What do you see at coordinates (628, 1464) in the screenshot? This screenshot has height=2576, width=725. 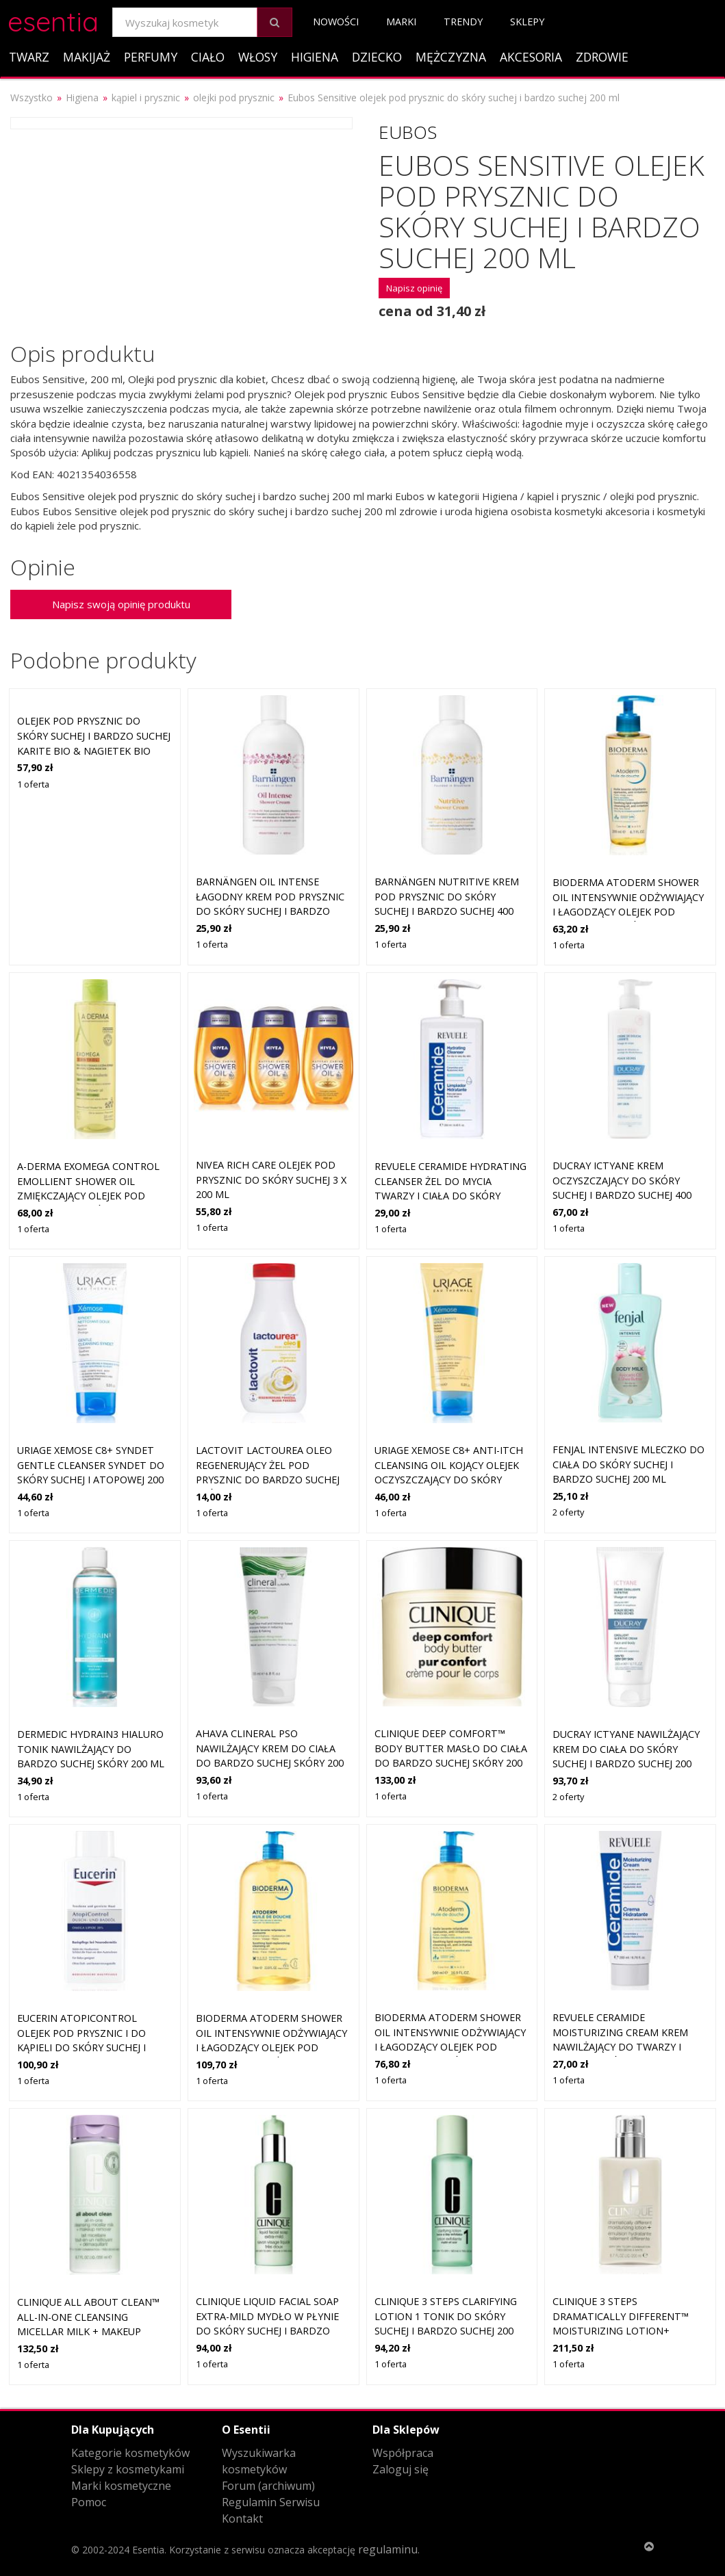 I see `Fenjal Intensive mleczko do ciała do skóry suchej i bardzo suchej 200 ml` at bounding box center [628, 1464].